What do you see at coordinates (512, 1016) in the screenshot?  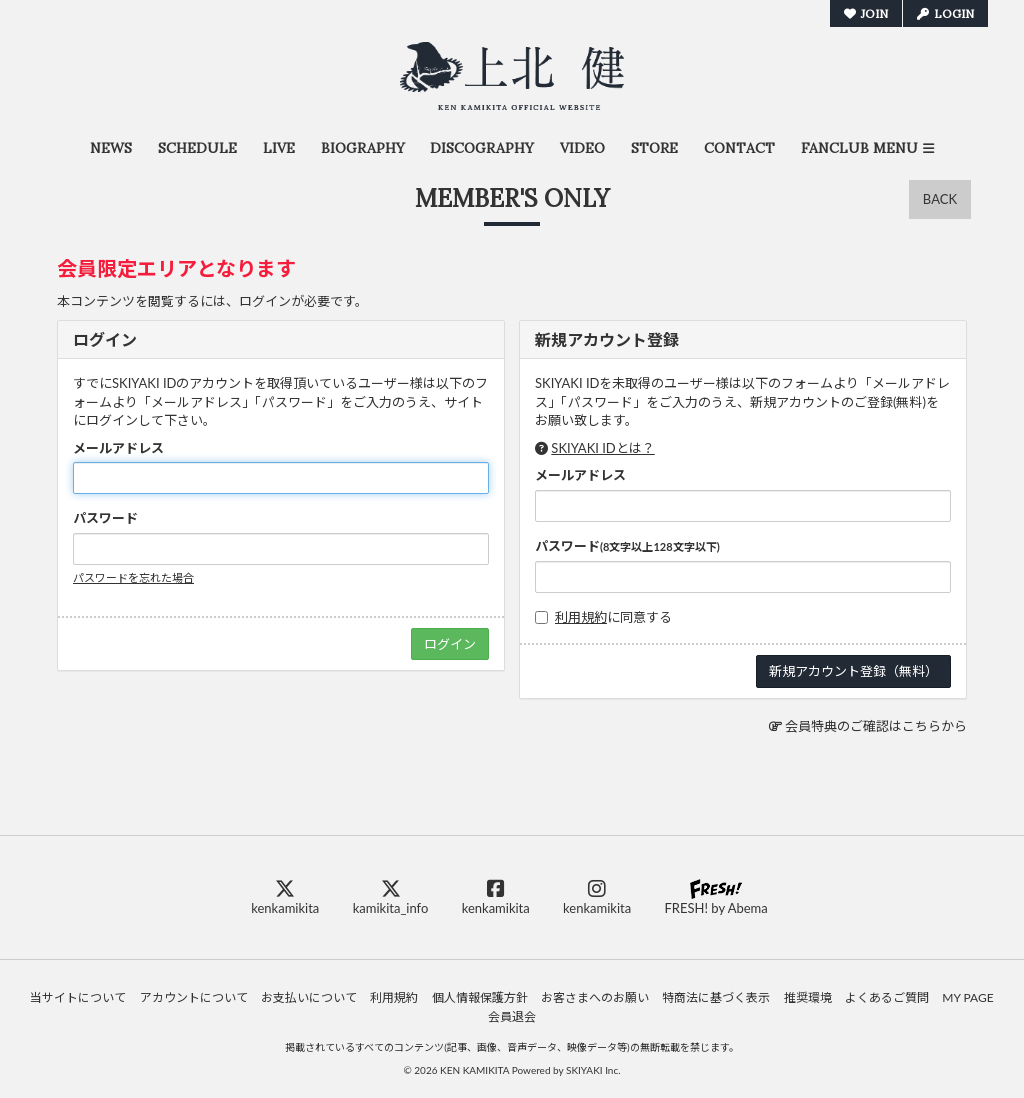 I see `会員退会` at bounding box center [512, 1016].